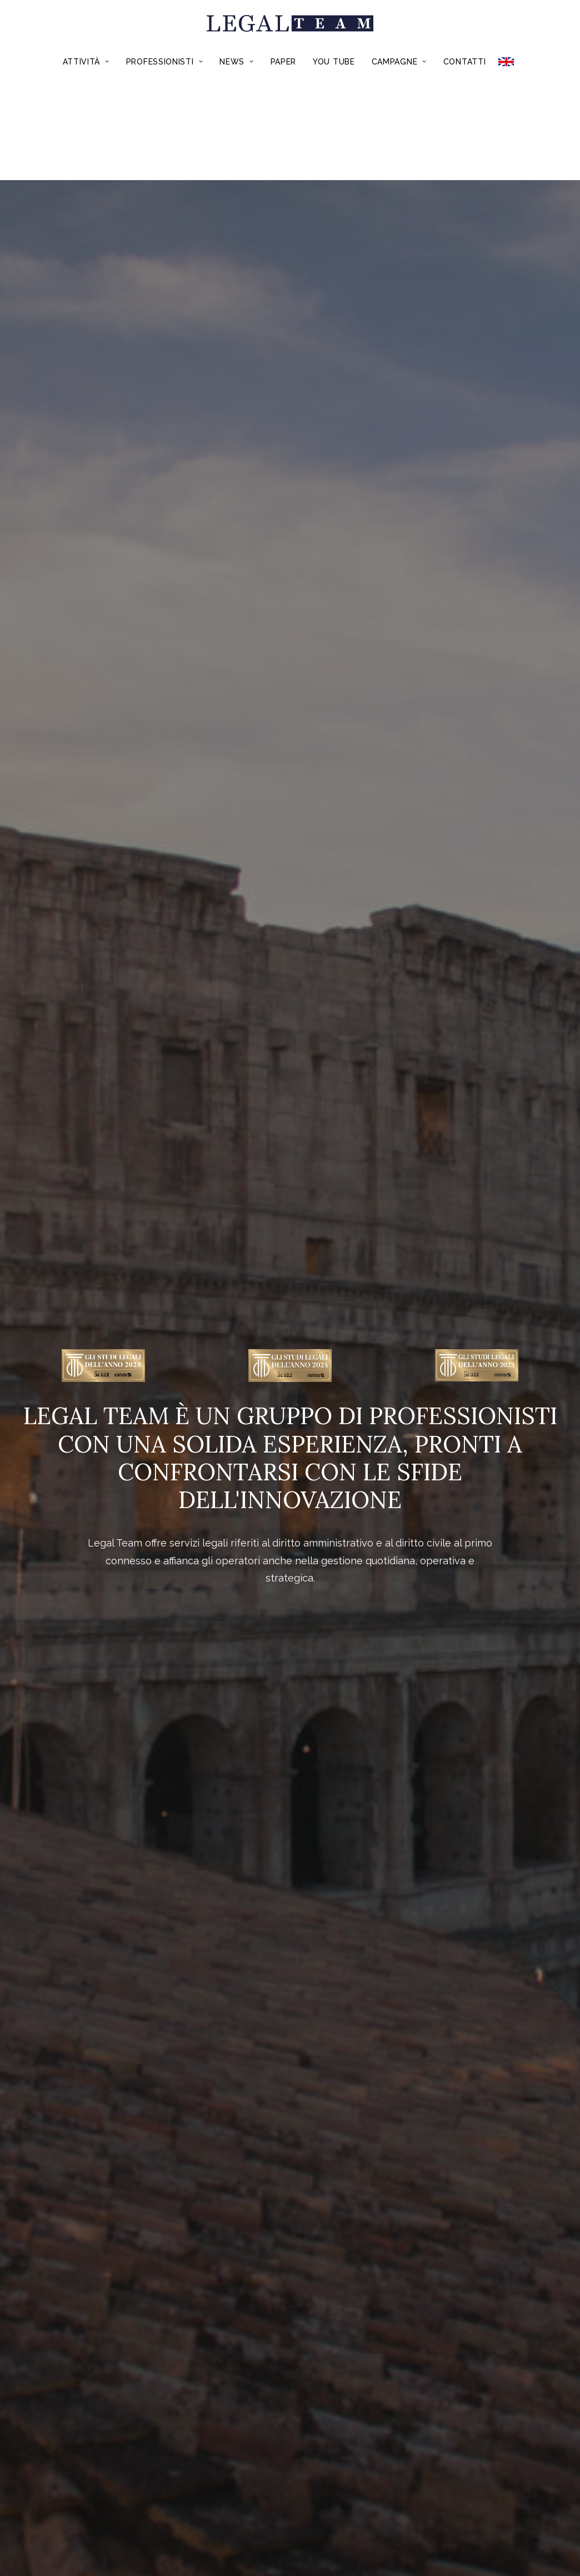 This screenshot has height=2576, width=580. Describe the element at coordinates (80, 1046) in the screenshot. I see `Appalti pubblici e concessioni` at that location.